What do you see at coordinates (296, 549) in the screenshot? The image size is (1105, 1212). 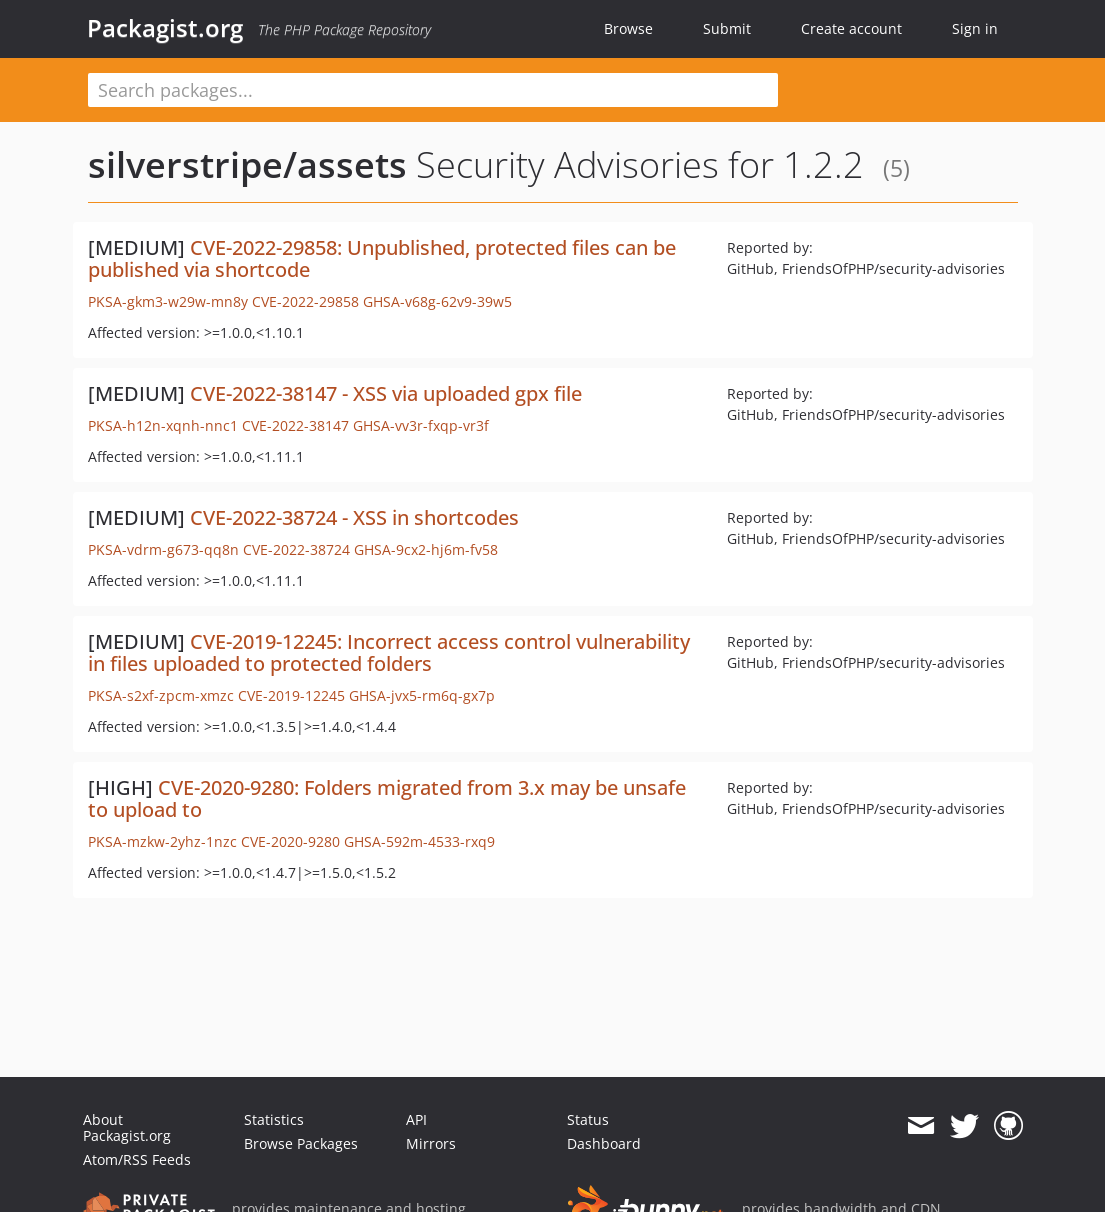 I see `CVE-2022-38724` at bounding box center [296, 549].